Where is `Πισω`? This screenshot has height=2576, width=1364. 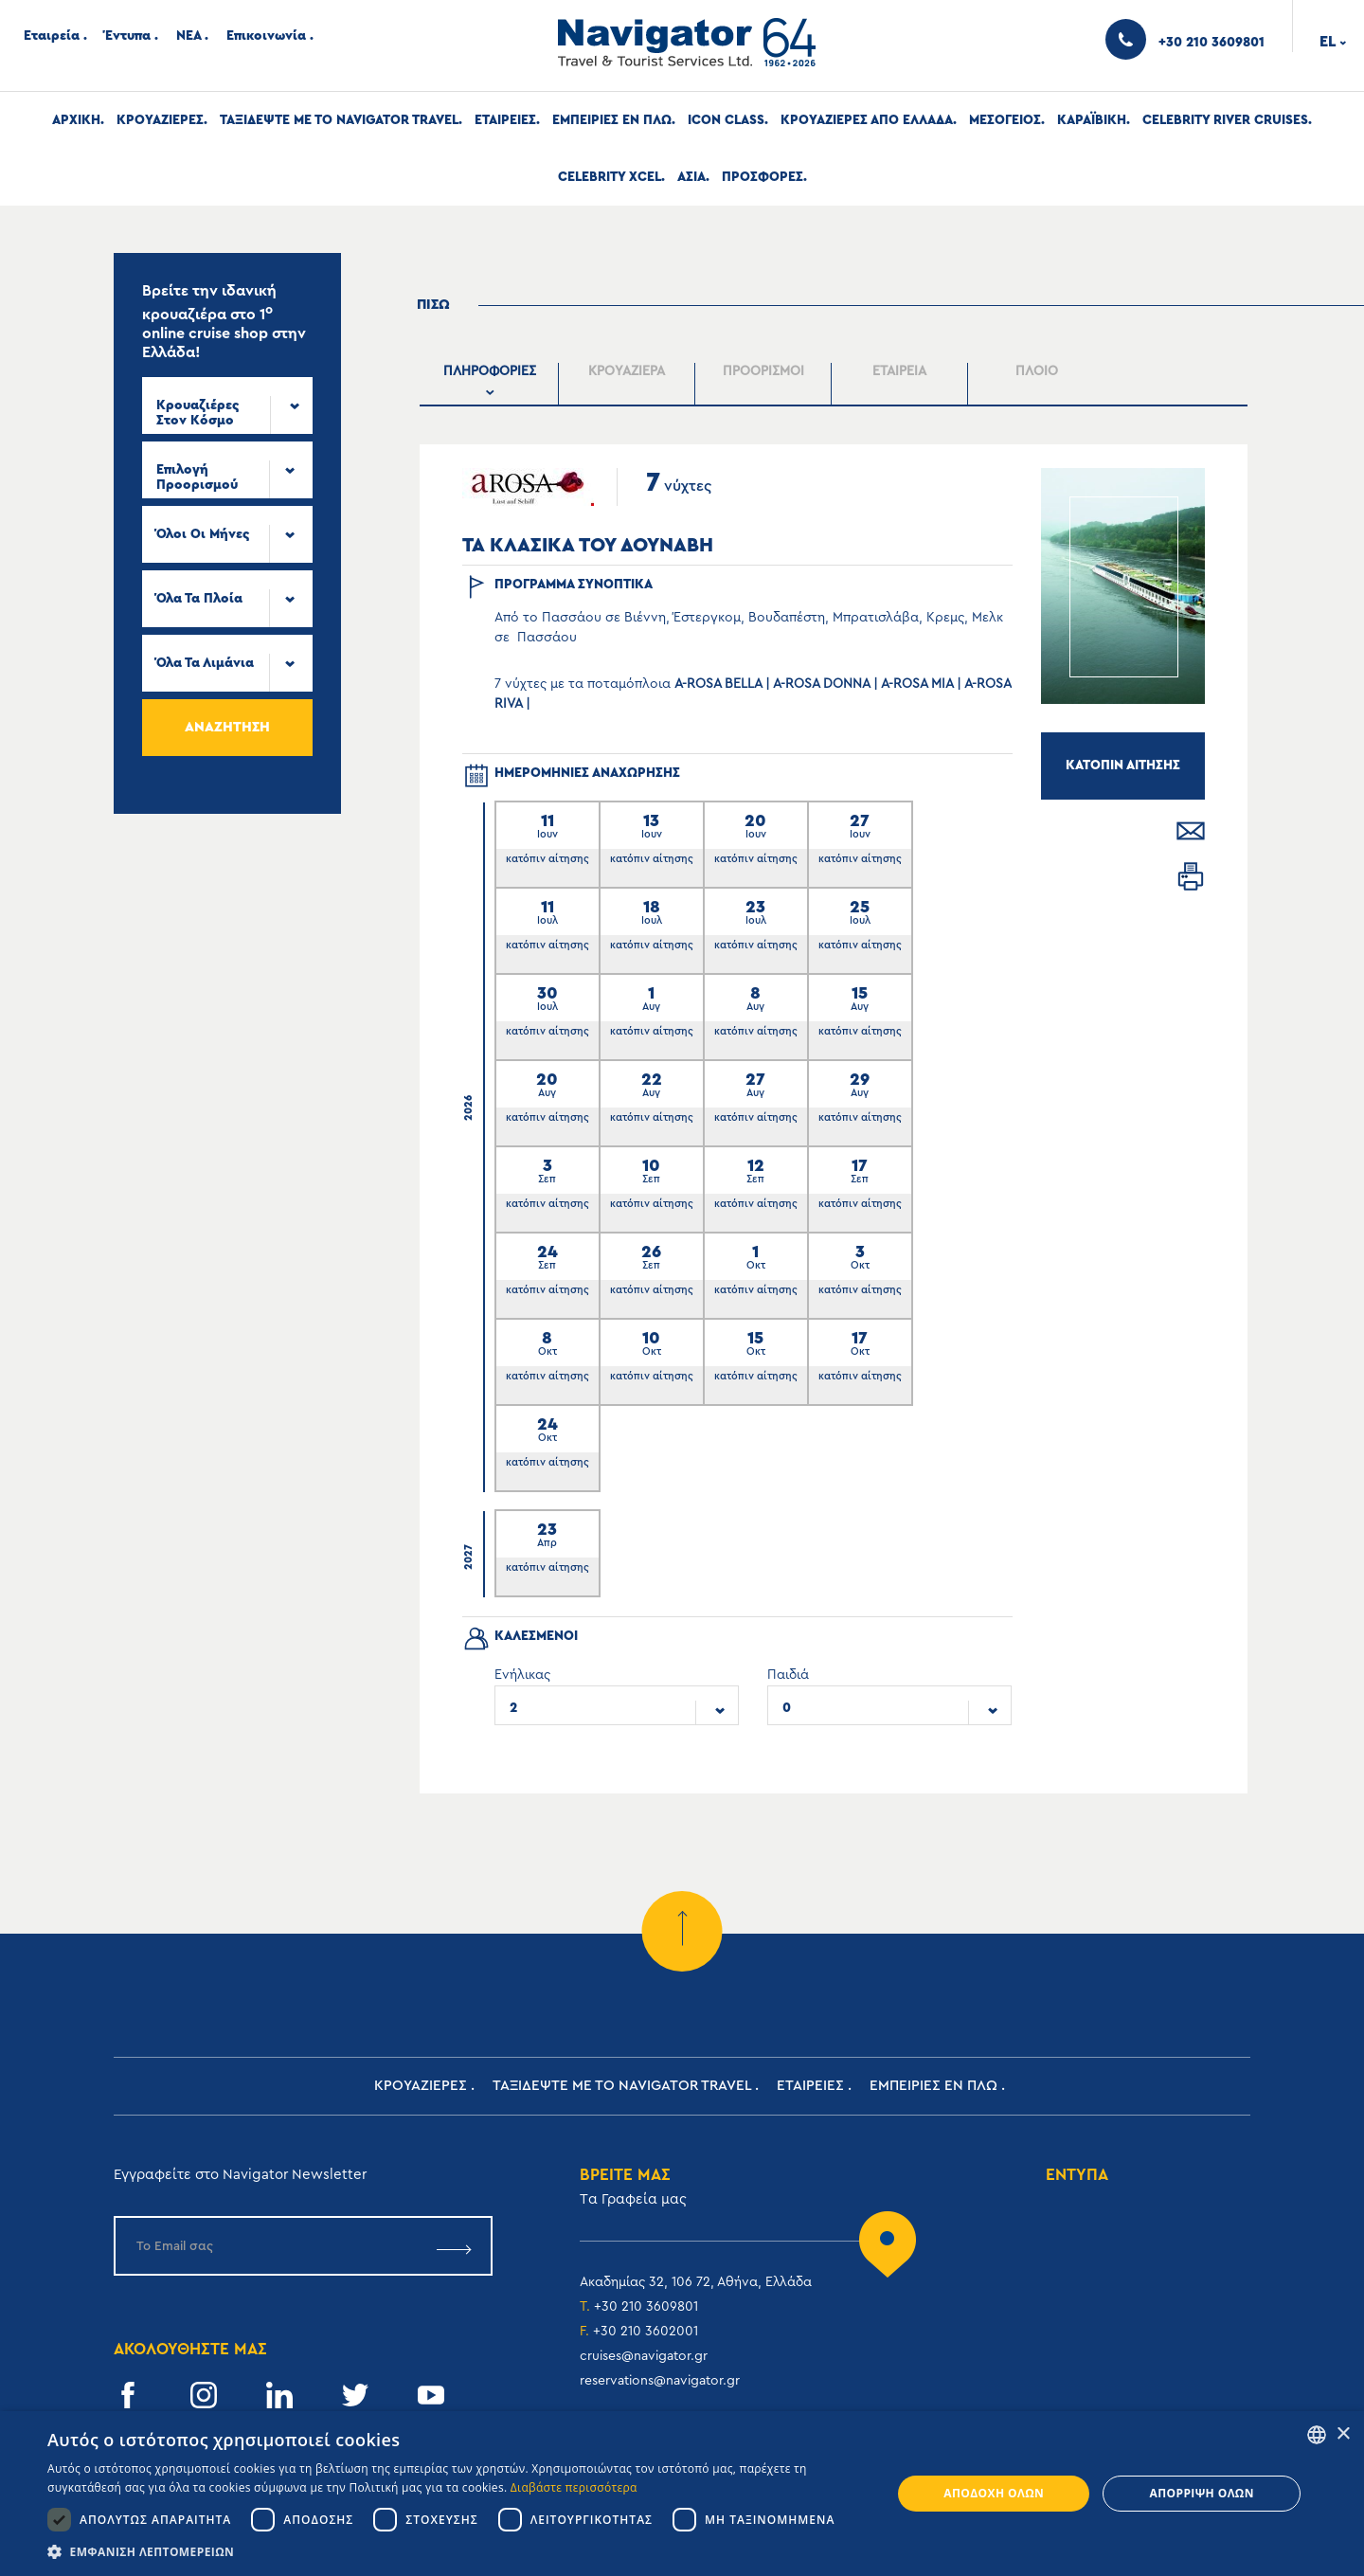
Πισω is located at coordinates (433, 304).